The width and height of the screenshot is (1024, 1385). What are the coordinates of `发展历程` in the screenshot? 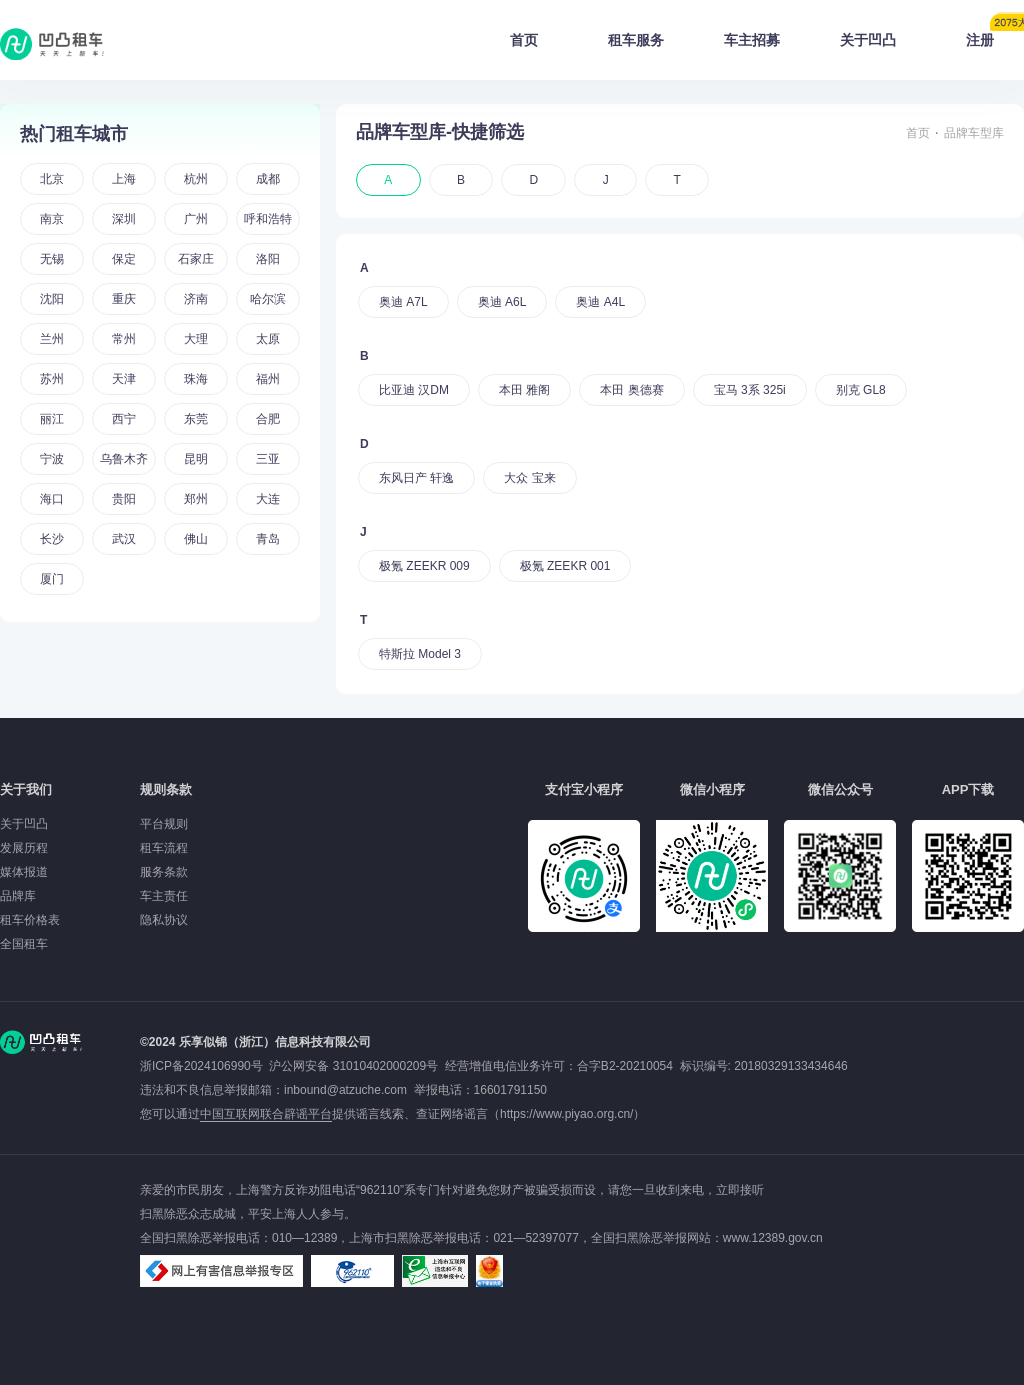 It's located at (24, 848).